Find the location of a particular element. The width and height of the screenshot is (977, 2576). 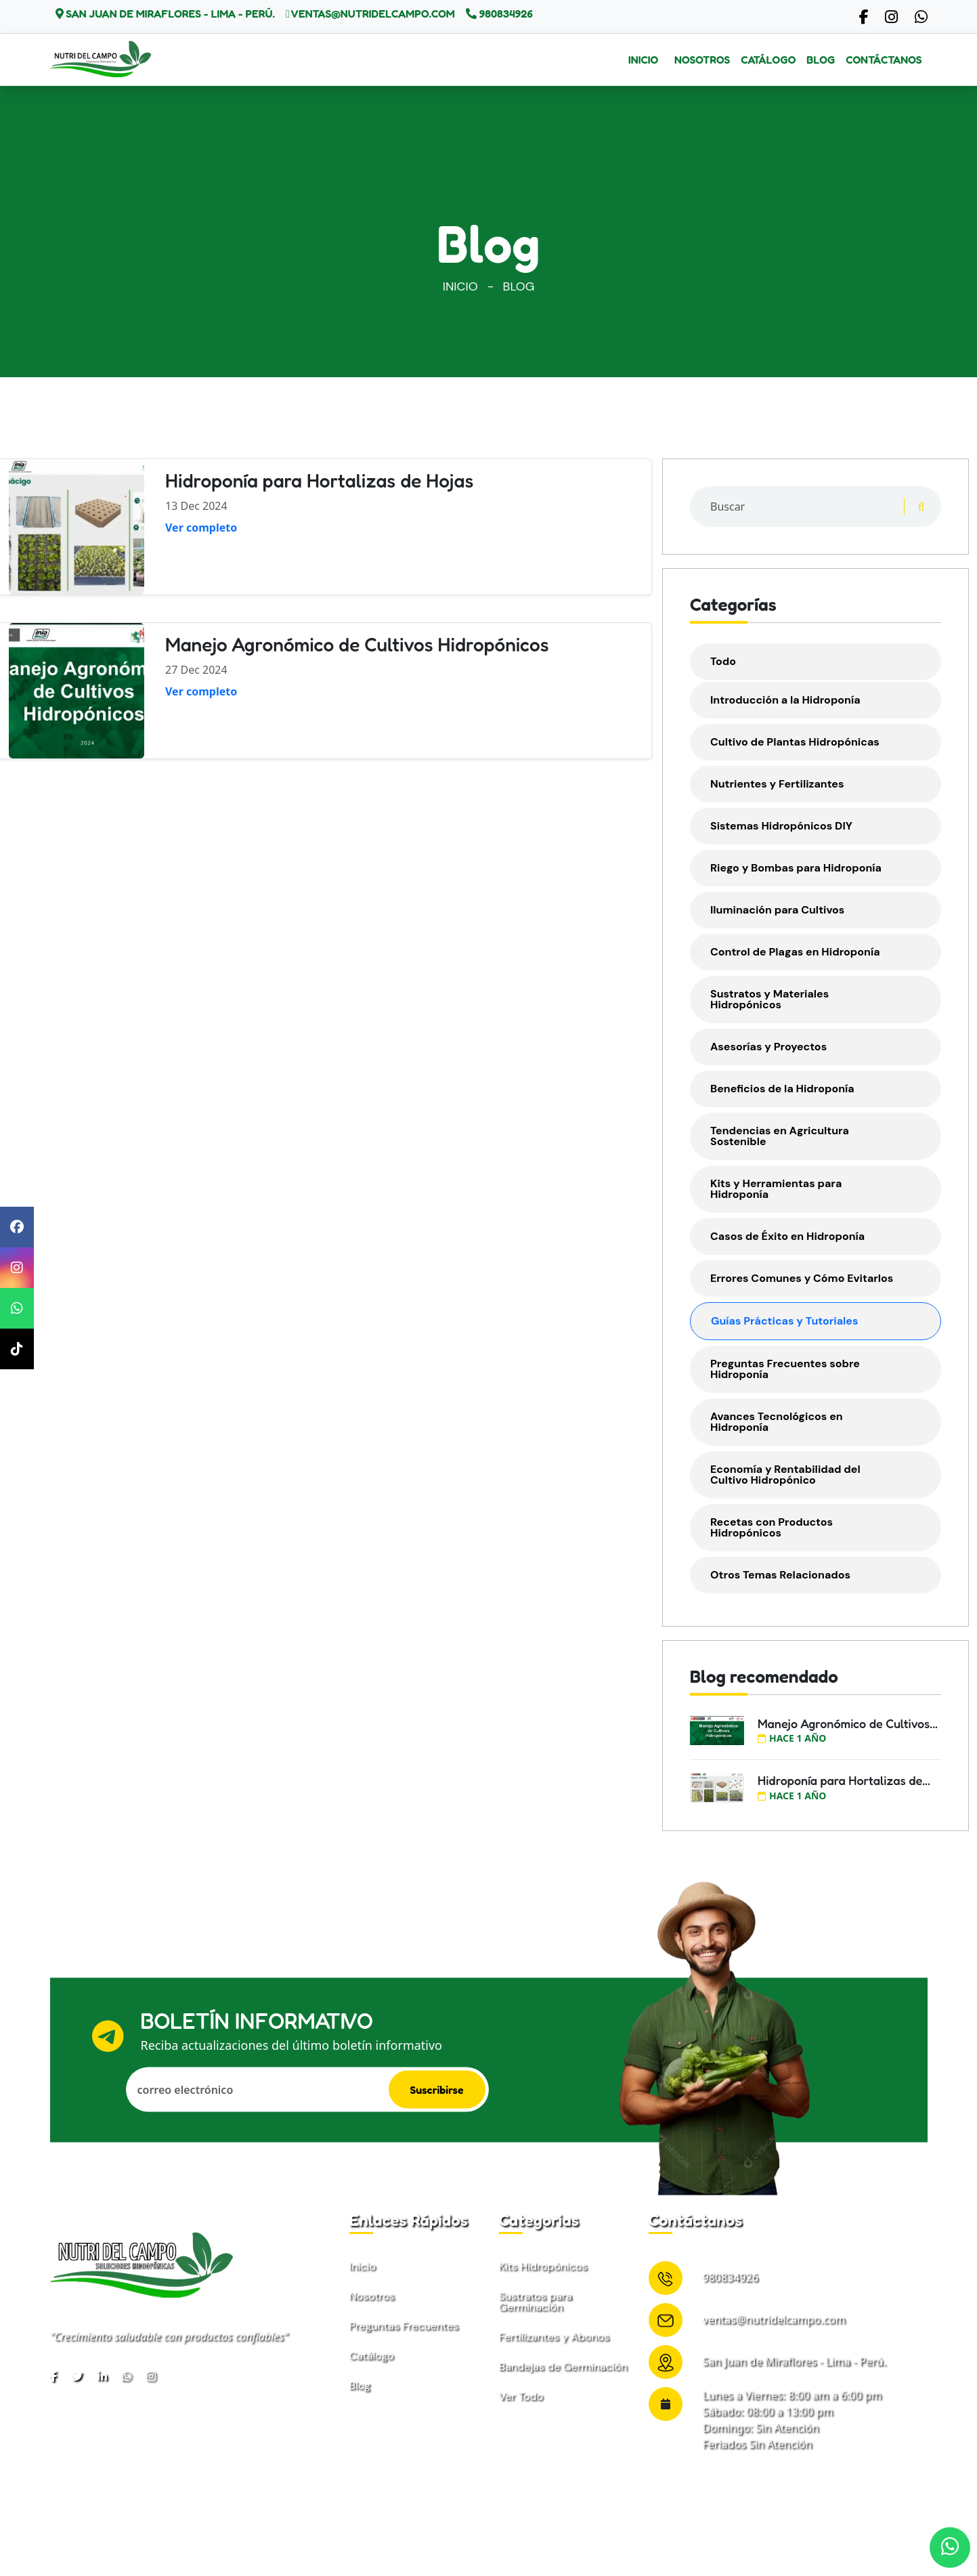

Ver Todo is located at coordinates (521, 2396).